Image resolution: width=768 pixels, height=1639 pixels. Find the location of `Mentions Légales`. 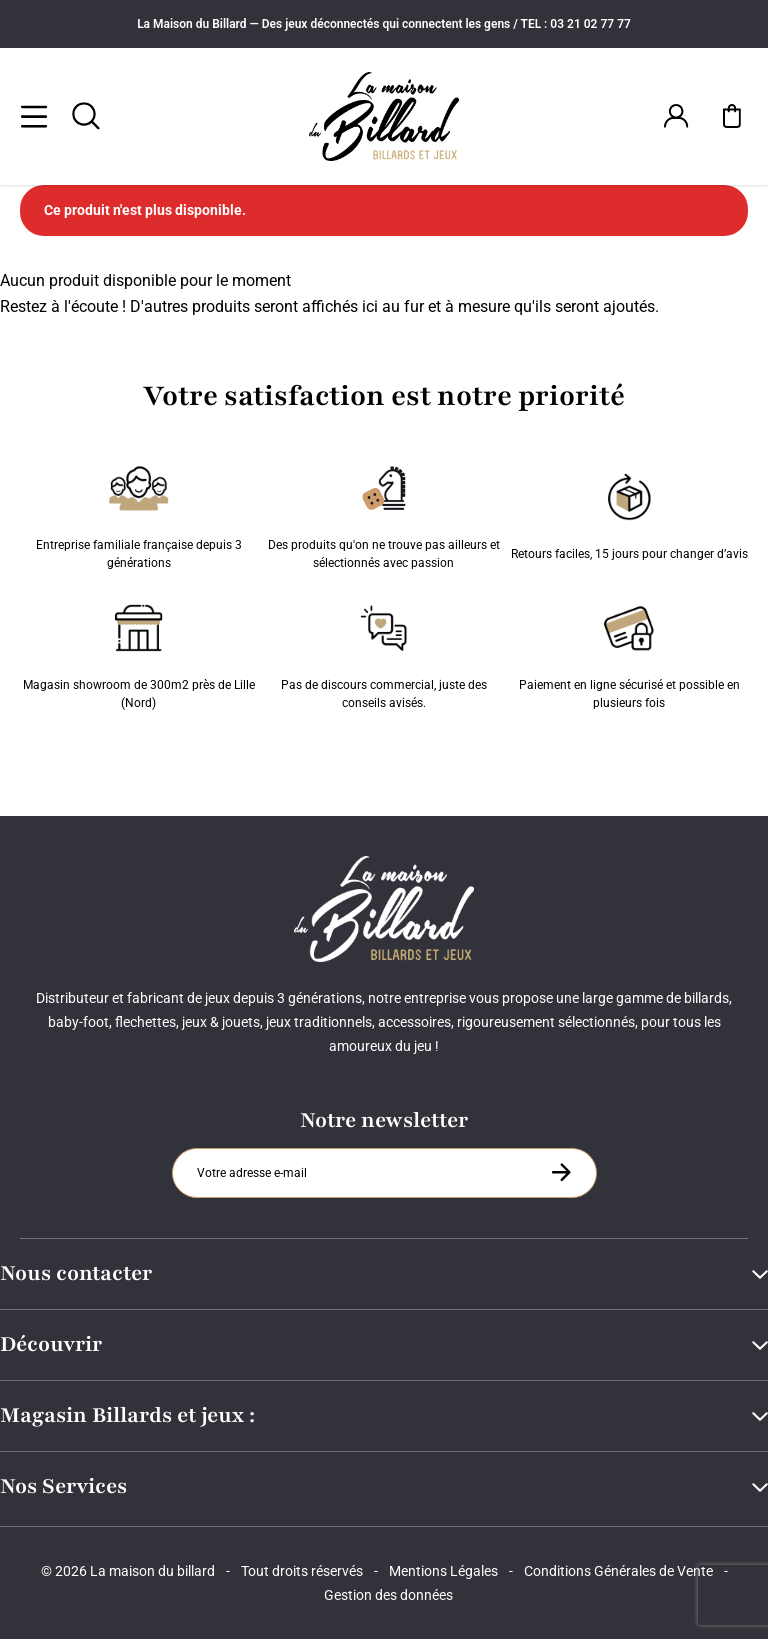

Mentions Légales is located at coordinates (443, 1571).